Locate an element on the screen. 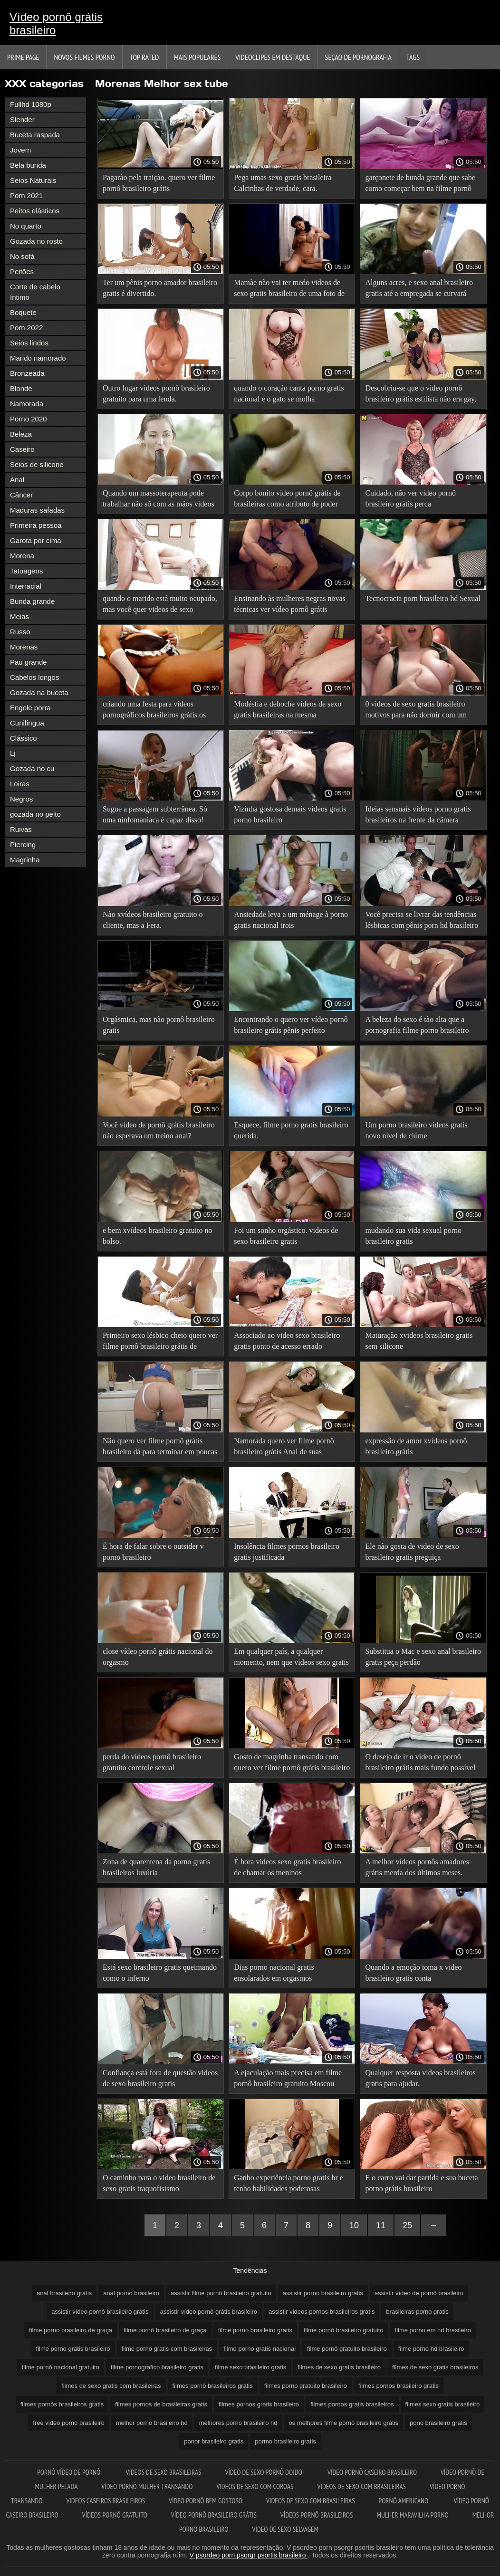  Vídeo pornô mulher transando is located at coordinates (146, 2486).